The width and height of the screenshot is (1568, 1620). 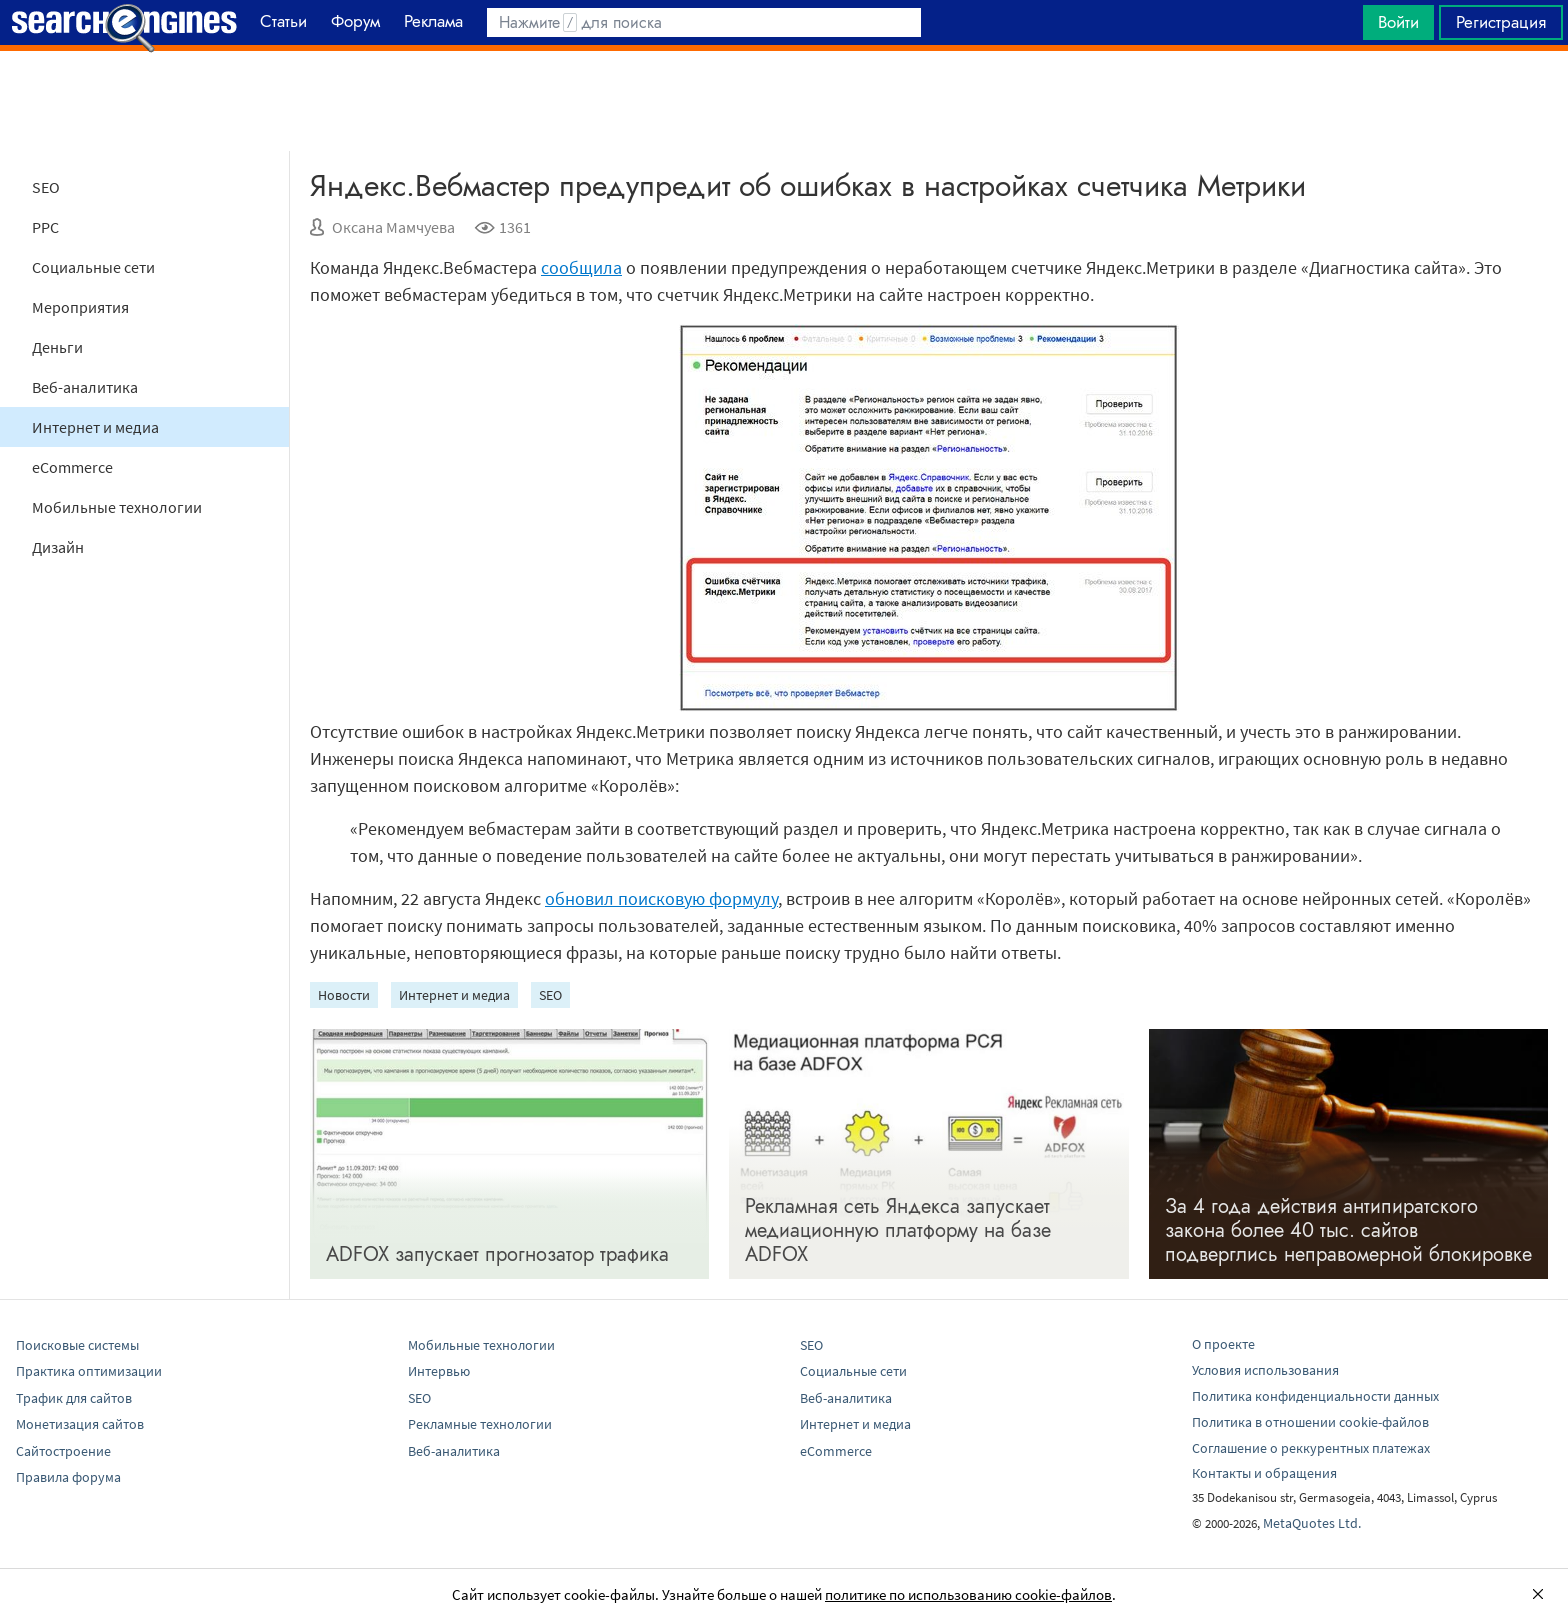 What do you see at coordinates (95, 427) in the screenshot?
I see `Интернет и медиа` at bounding box center [95, 427].